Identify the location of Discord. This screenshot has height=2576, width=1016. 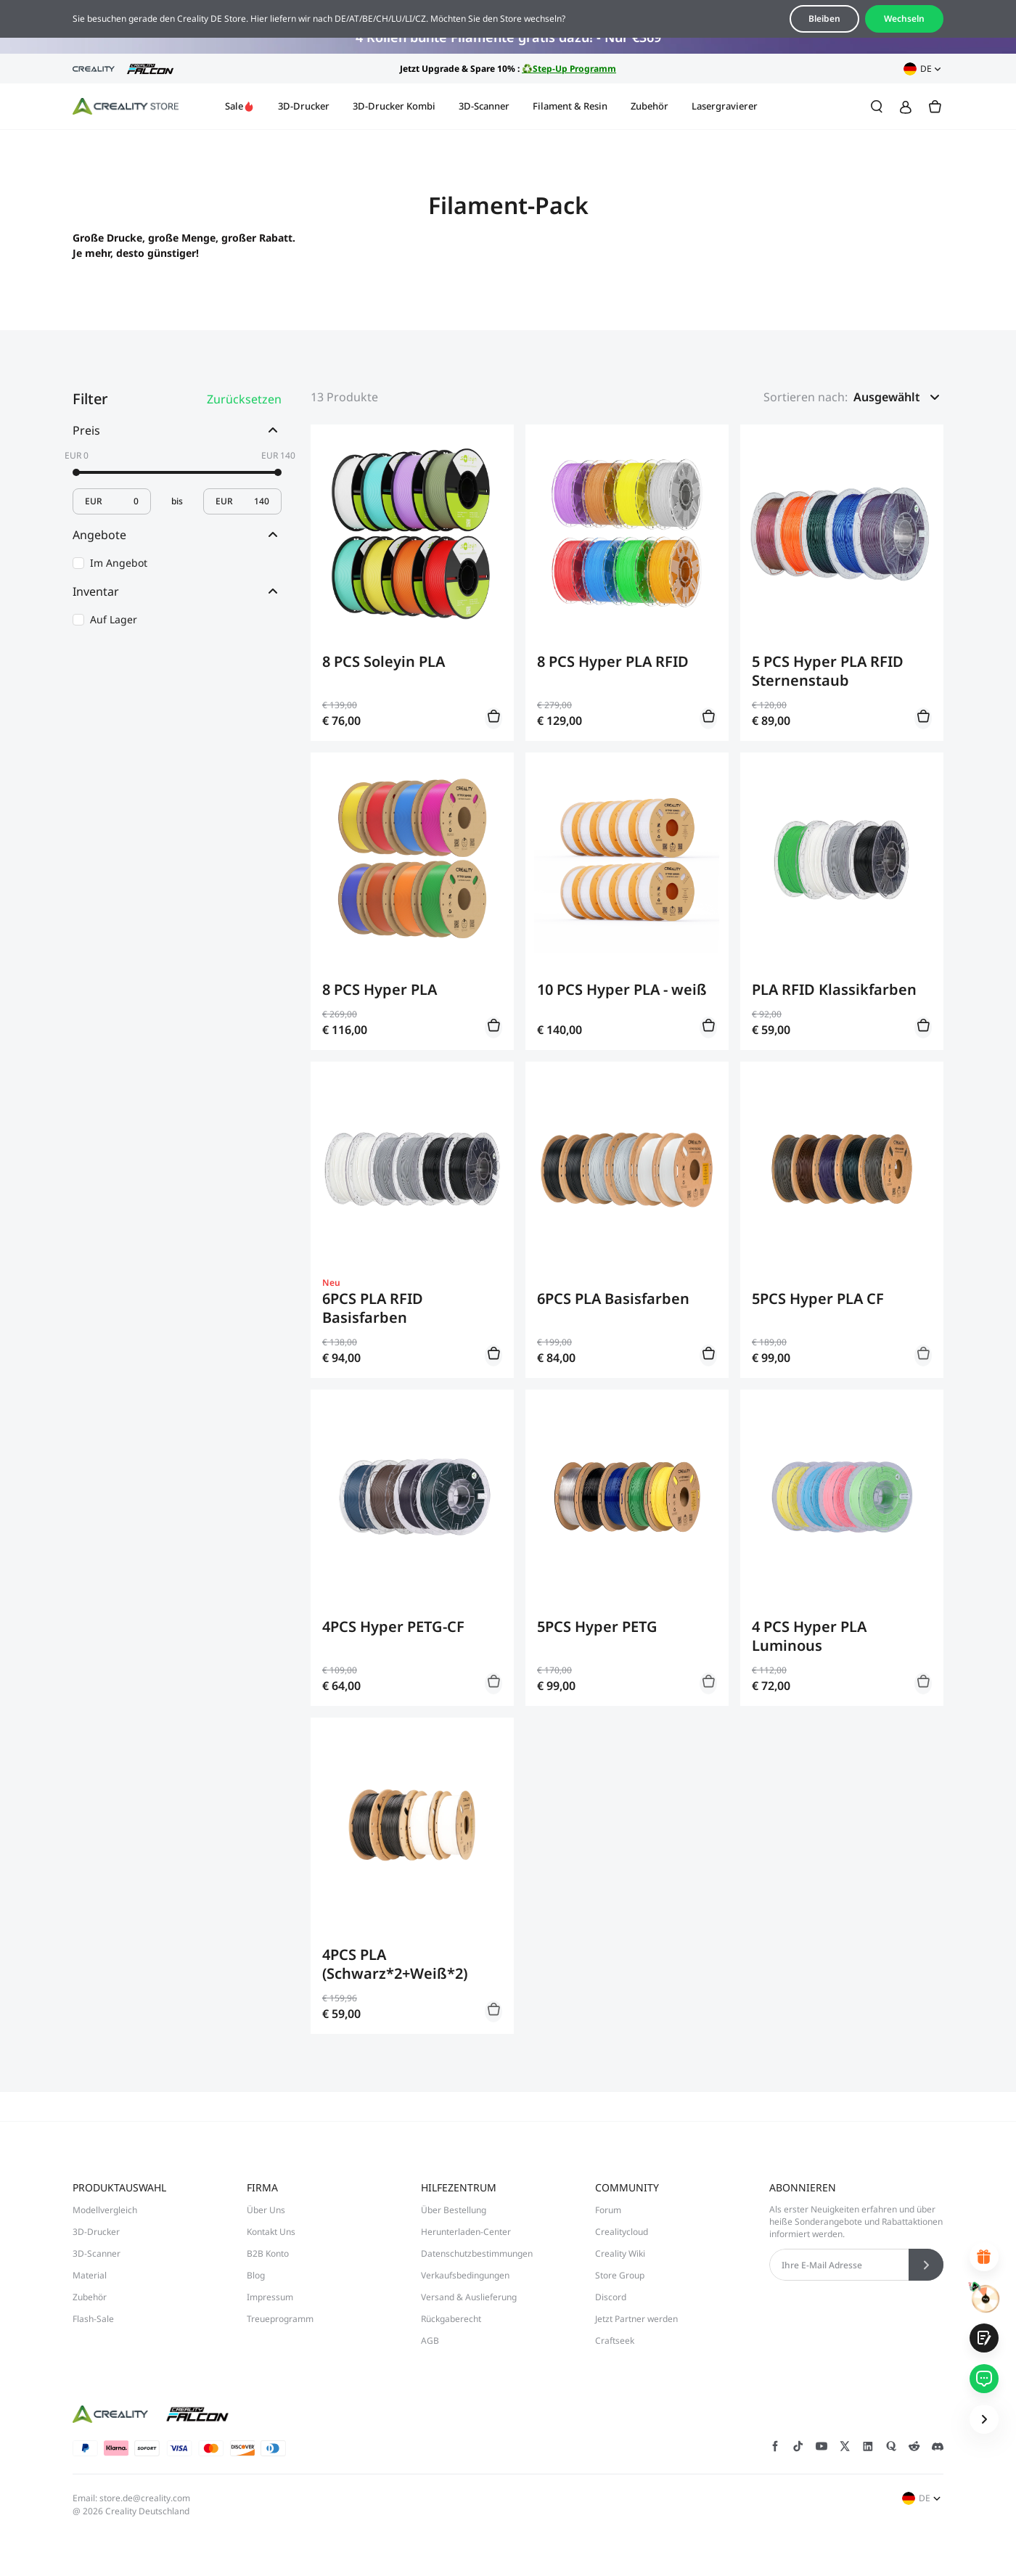
(610, 2297).